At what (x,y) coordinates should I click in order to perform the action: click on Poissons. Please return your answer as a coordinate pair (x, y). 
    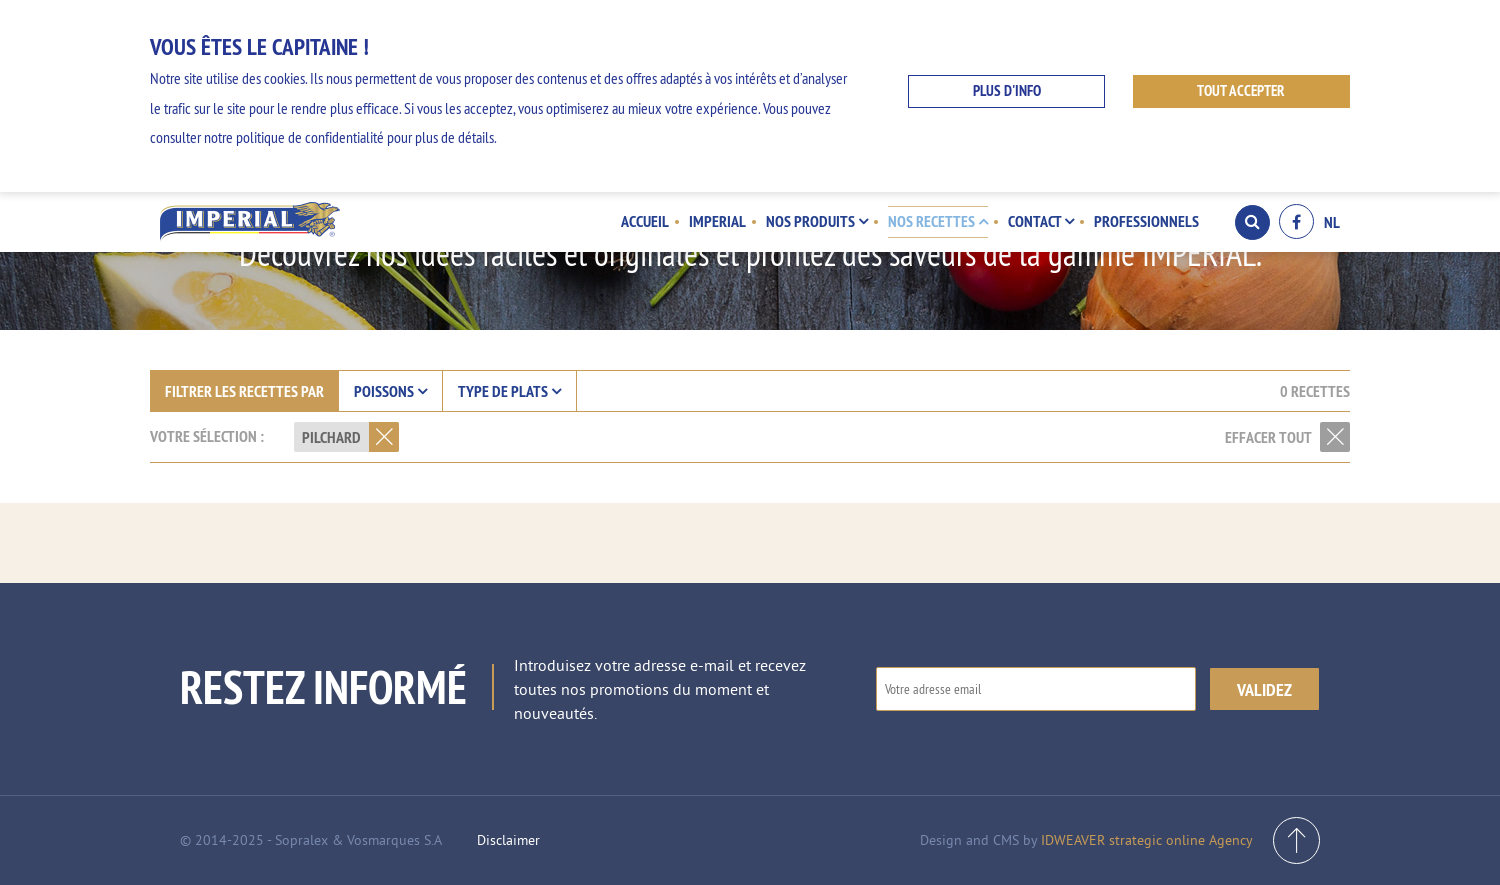
    Looking at the image, I should click on (390, 391).